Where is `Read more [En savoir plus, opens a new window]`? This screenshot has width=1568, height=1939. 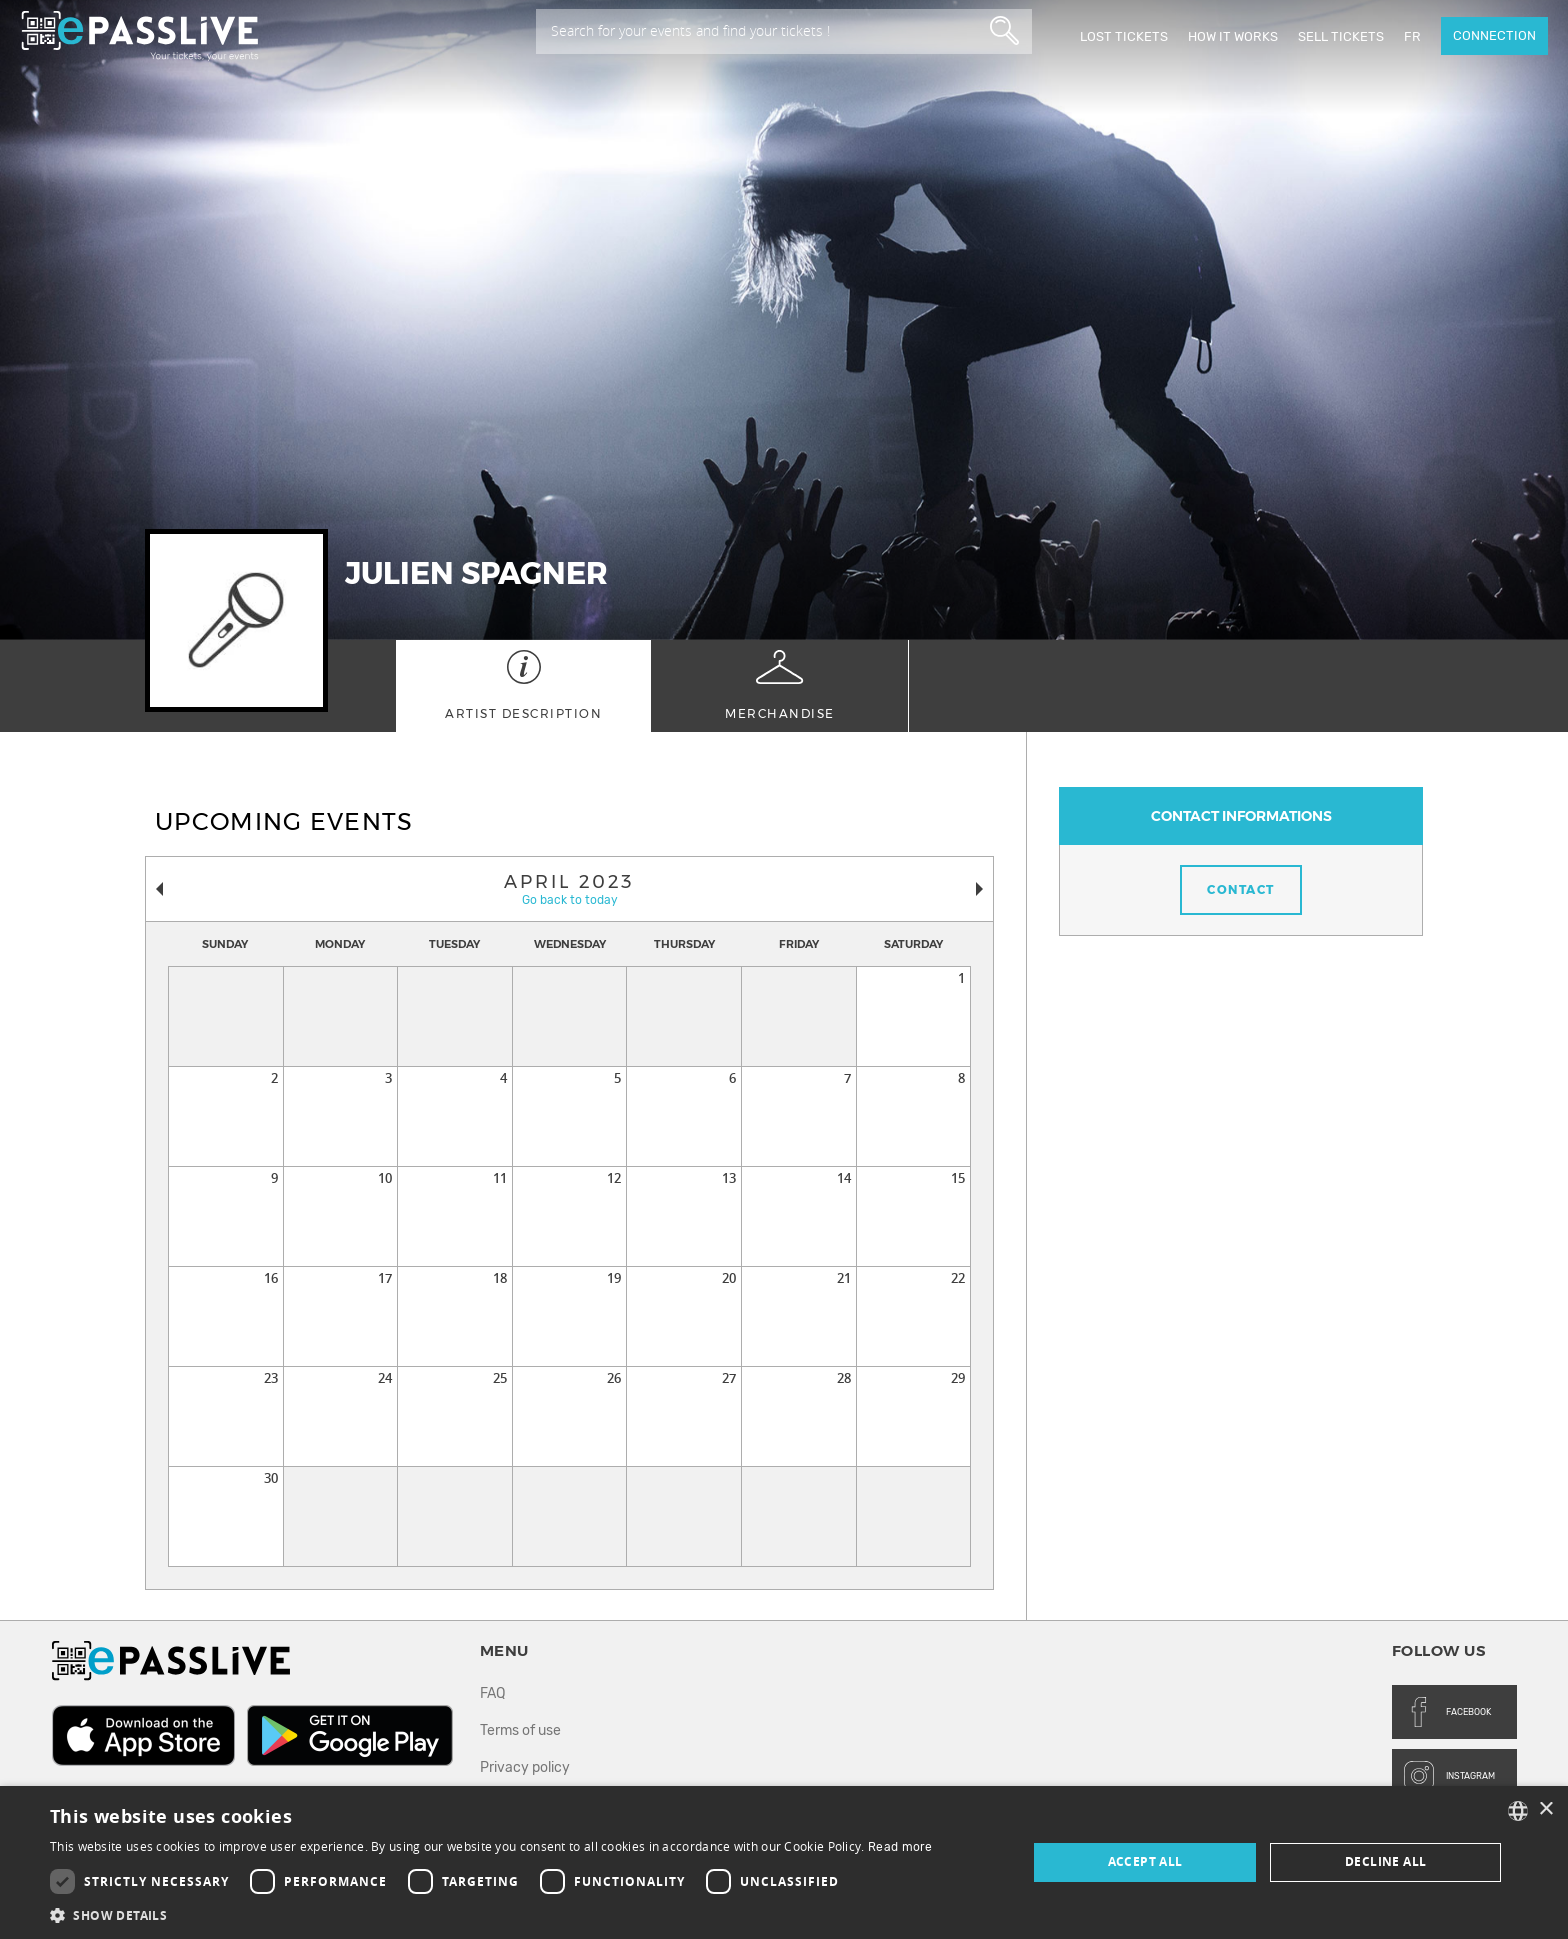 Read more [En savoir plus, opens a new window] is located at coordinates (900, 1847).